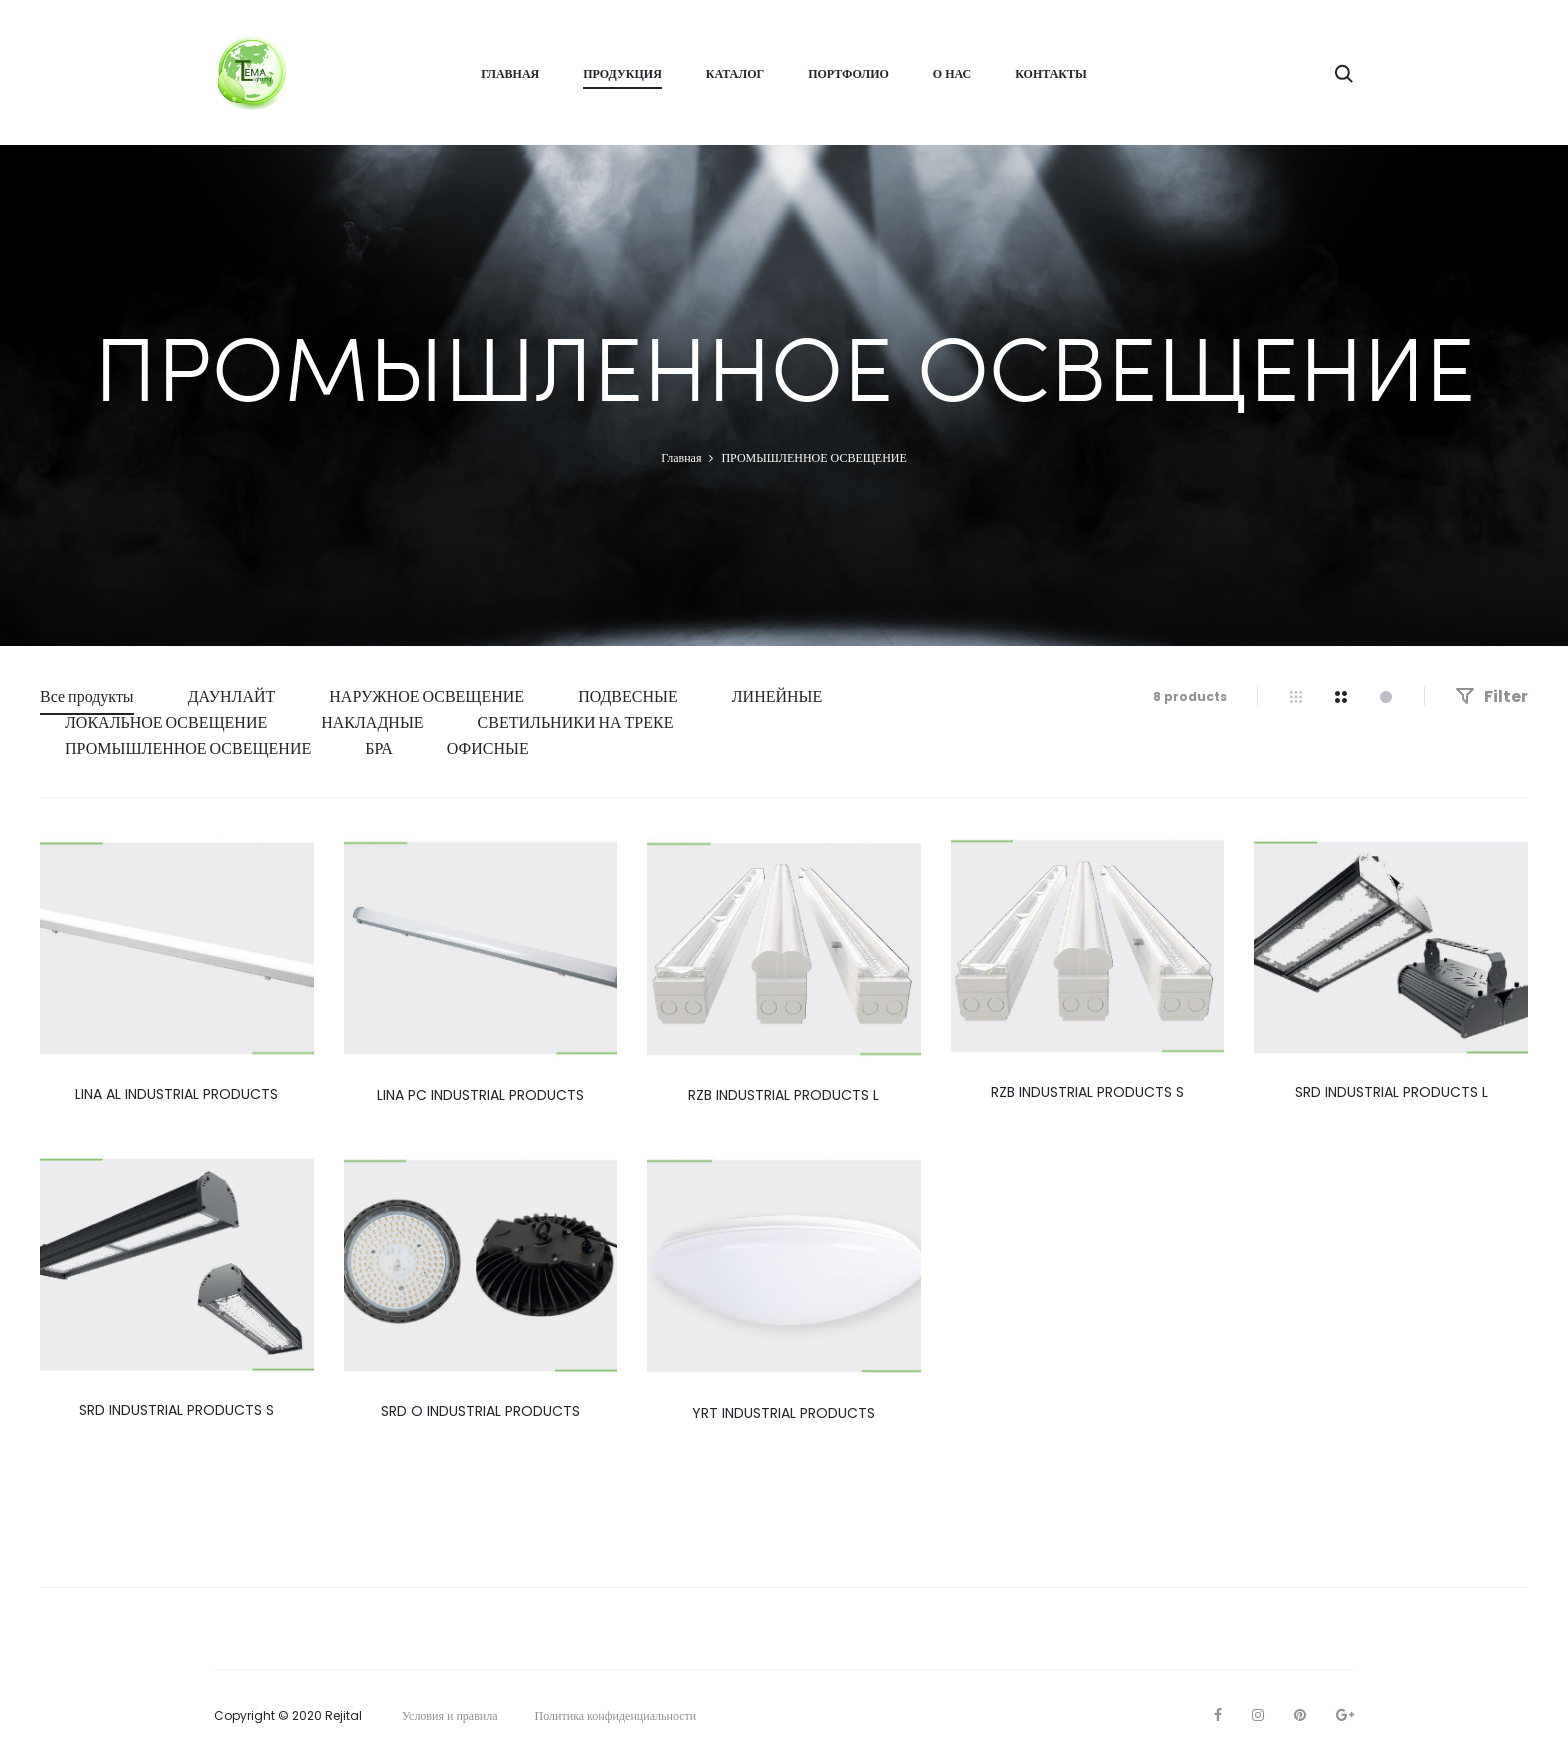 Image resolution: width=1568 pixels, height=1761 pixels. I want to click on Filter, so click(1491, 696).